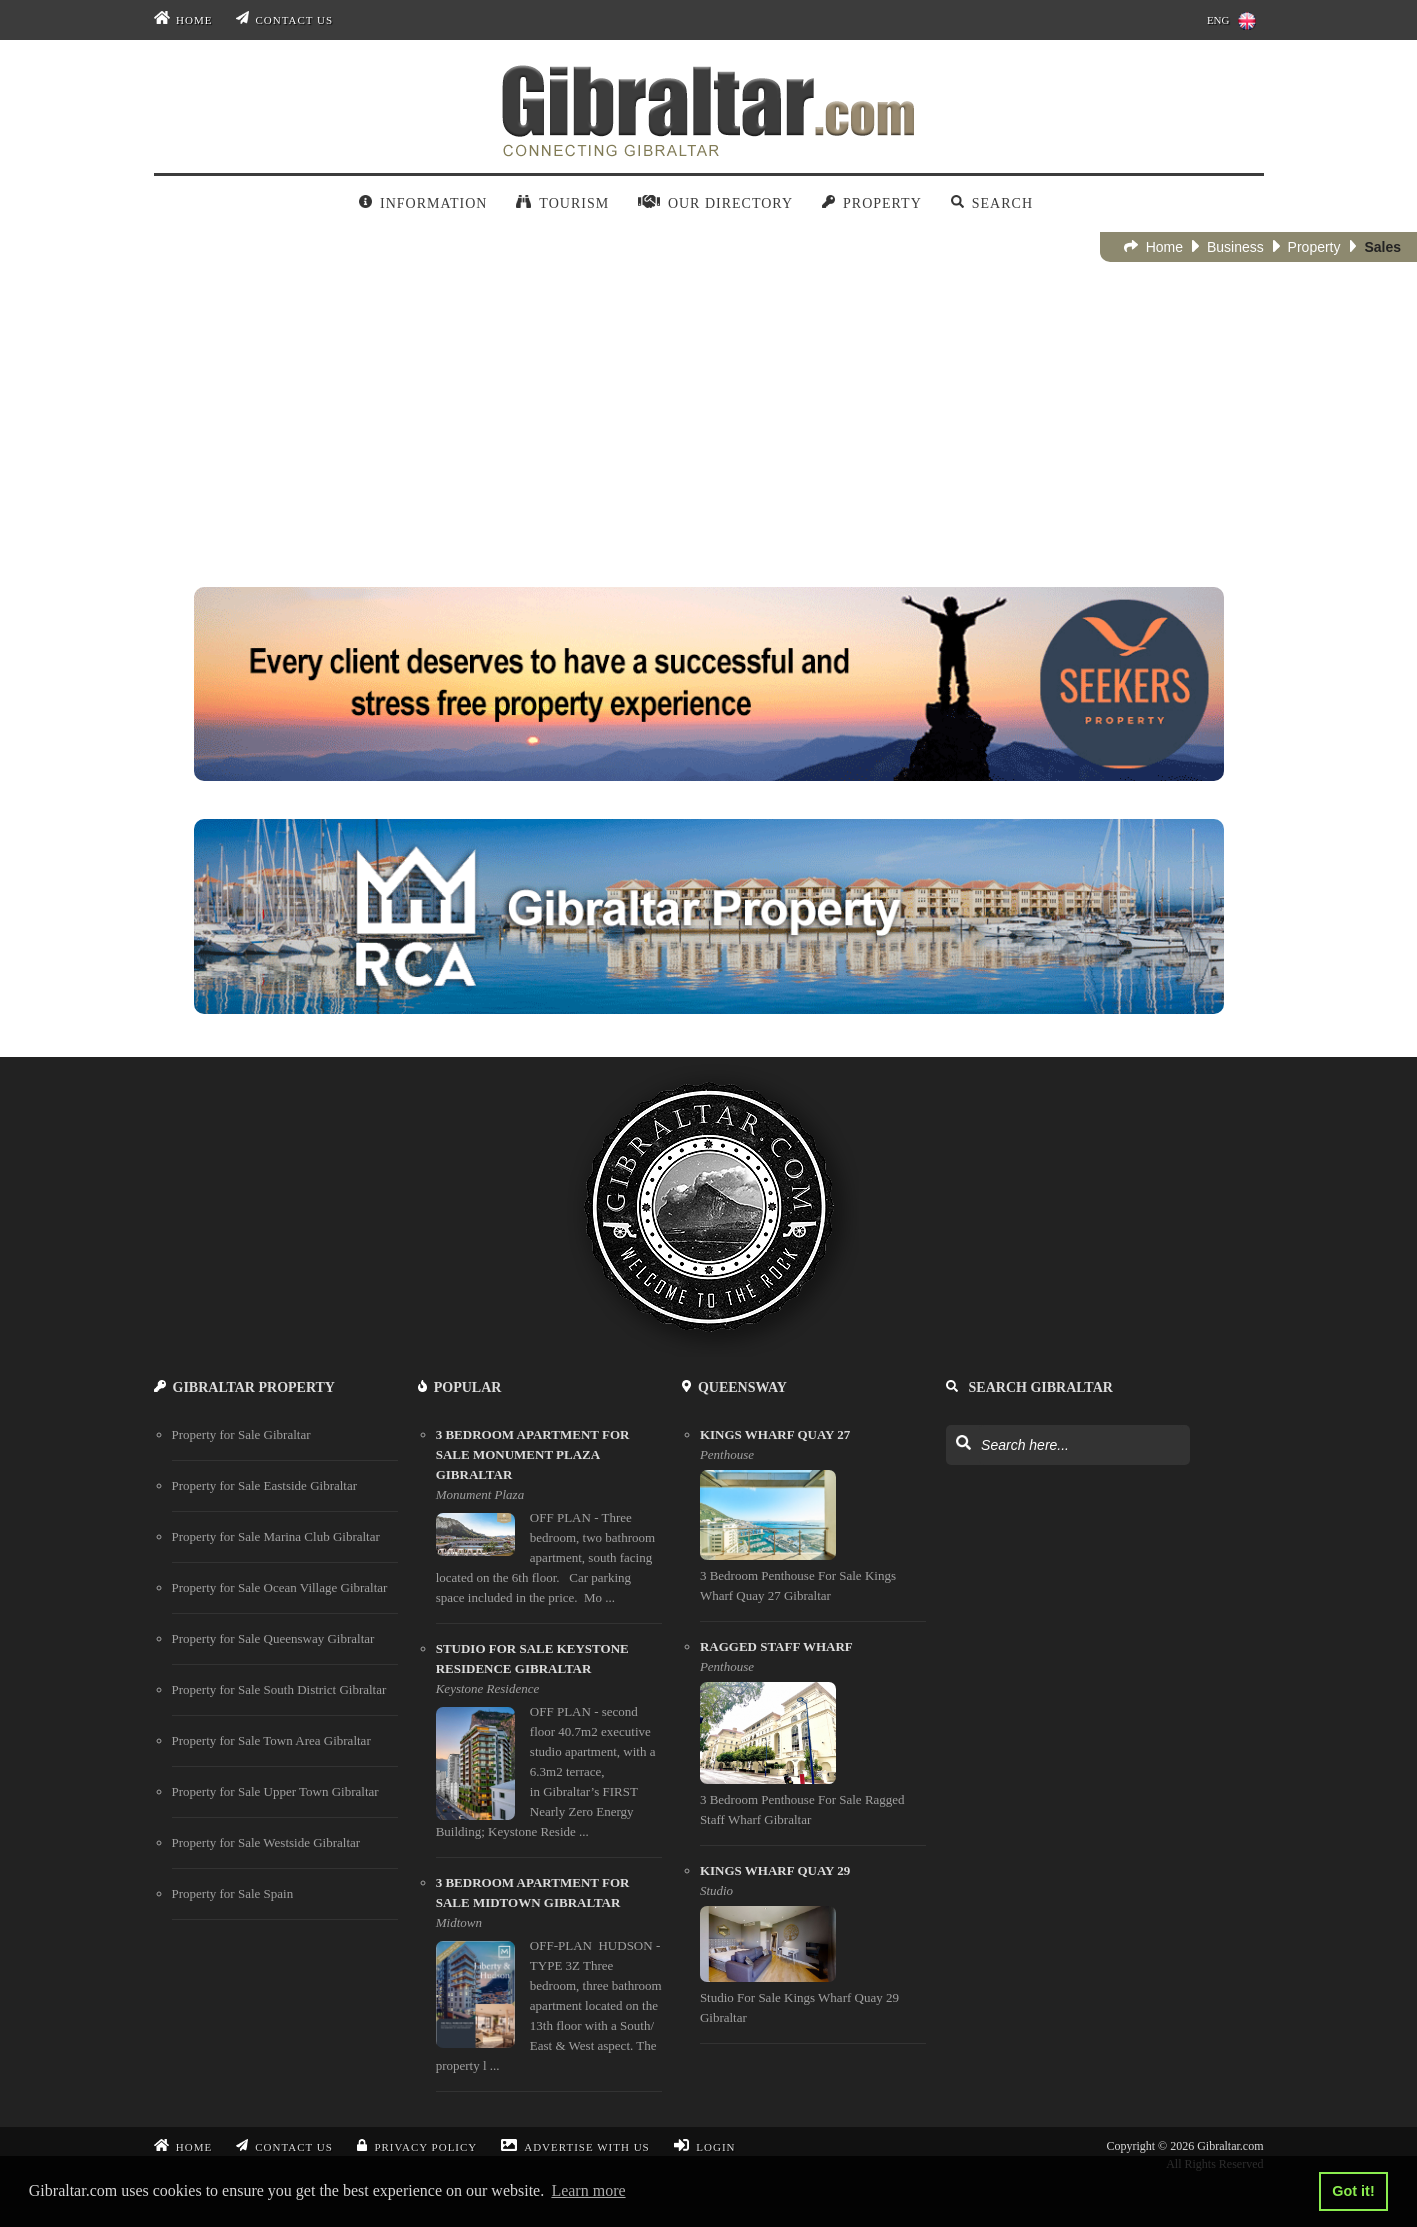 The width and height of the screenshot is (1417, 2227). Describe the element at coordinates (1353, 2191) in the screenshot. I see `Got it! [button]` at that location.